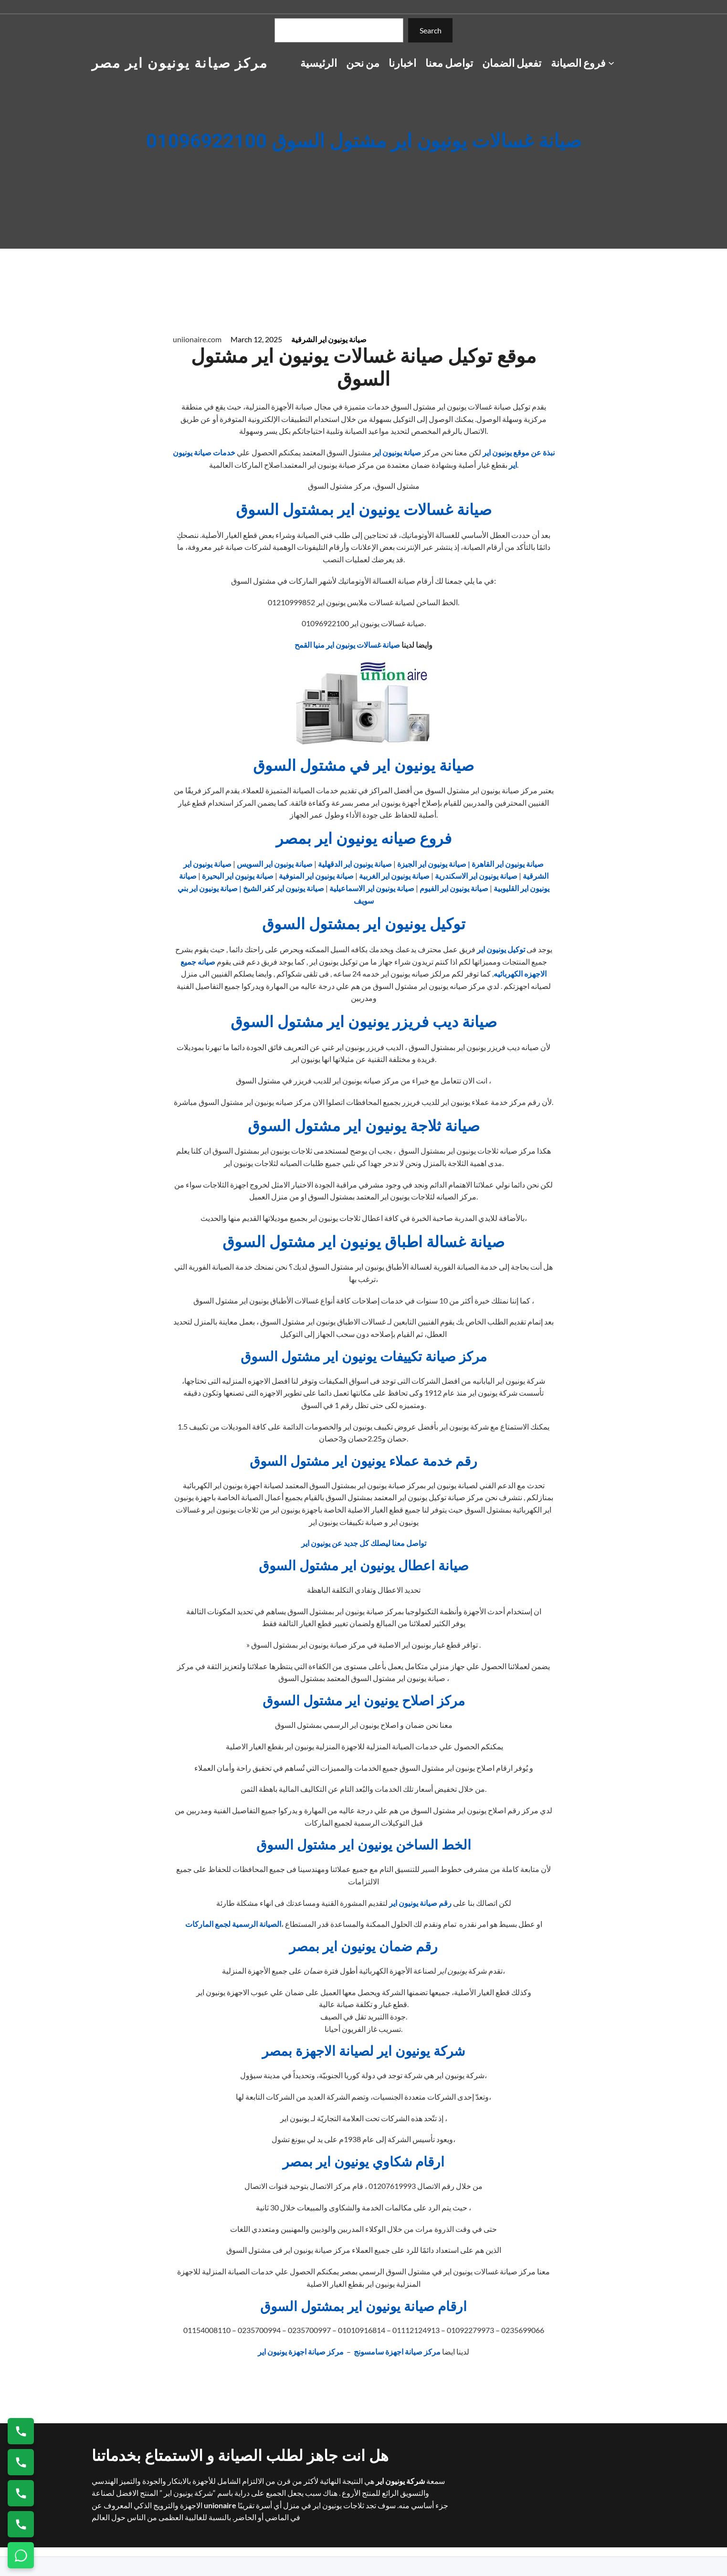 Image resolution: width=727 pixels, height=2576 pixels. Describe the element at coordinates (433, 863) in the screenshot. I see `| صيانة يونيون اير الجيزة` at that location.